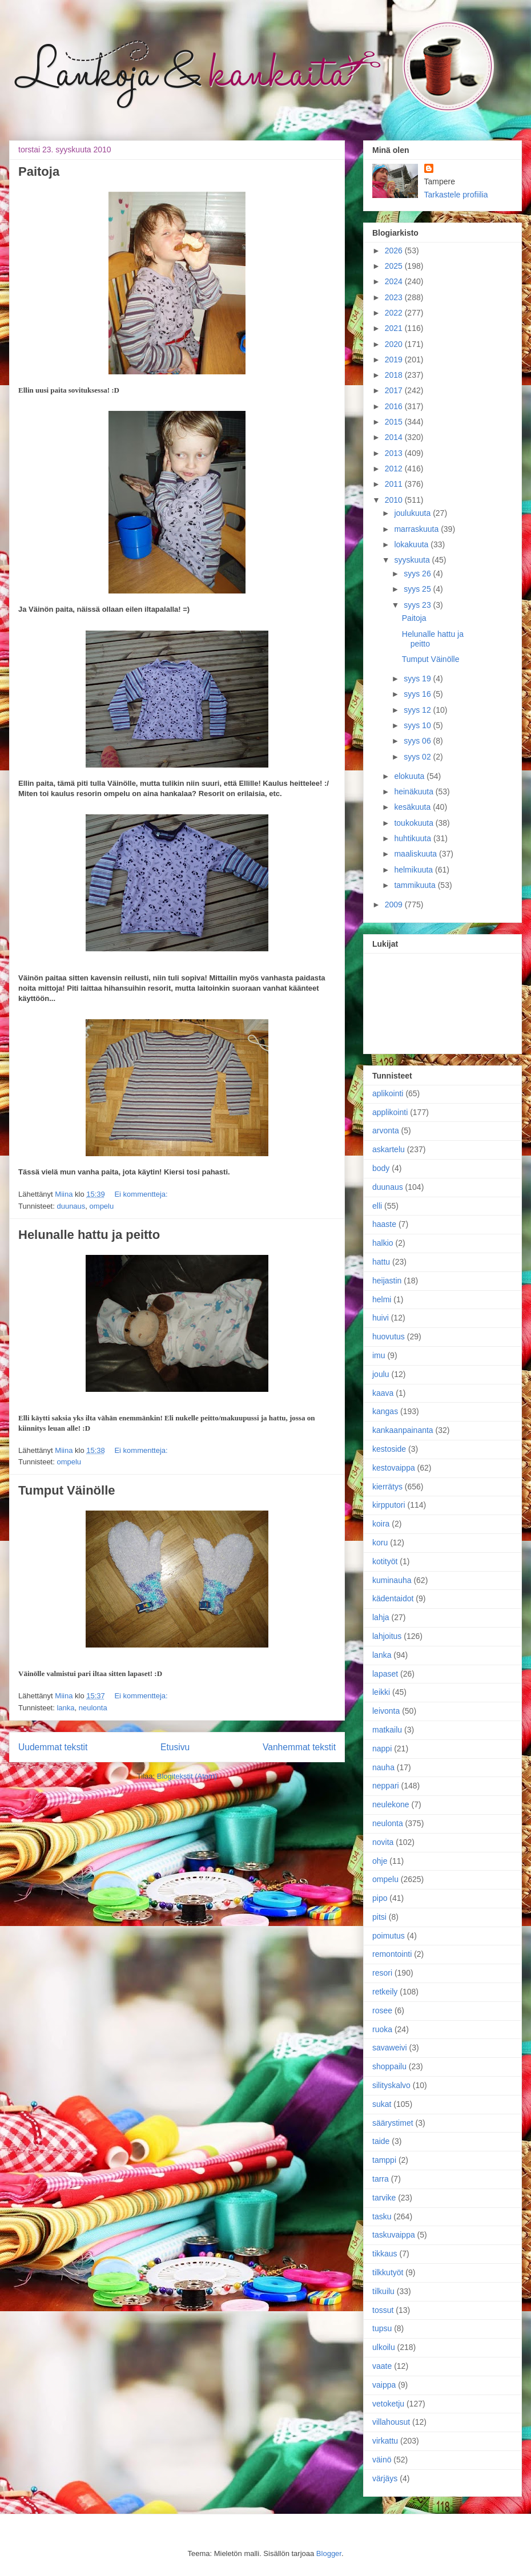 The image size is (531, 2576). Describe the element at coordinates (380, 1317) in the screenshot. I see `huivi` at that location.